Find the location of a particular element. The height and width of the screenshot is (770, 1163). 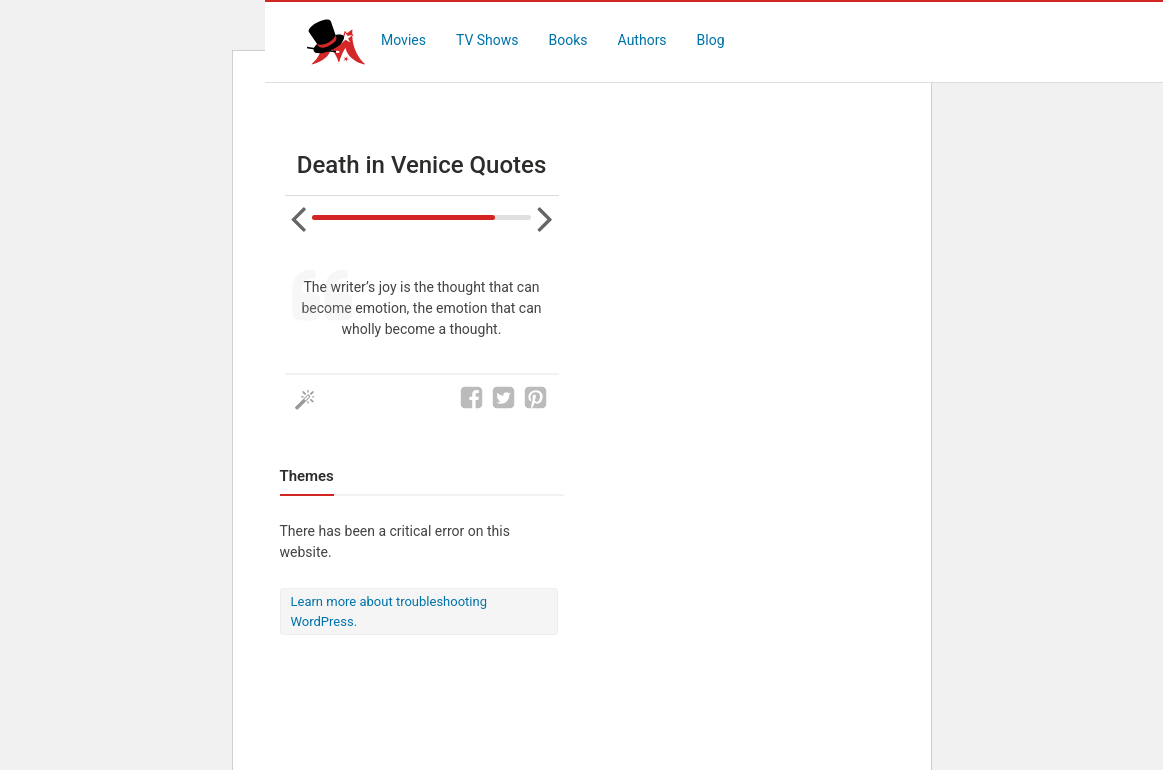

Death in Venice Quotes is located at coordinates (422, 165).